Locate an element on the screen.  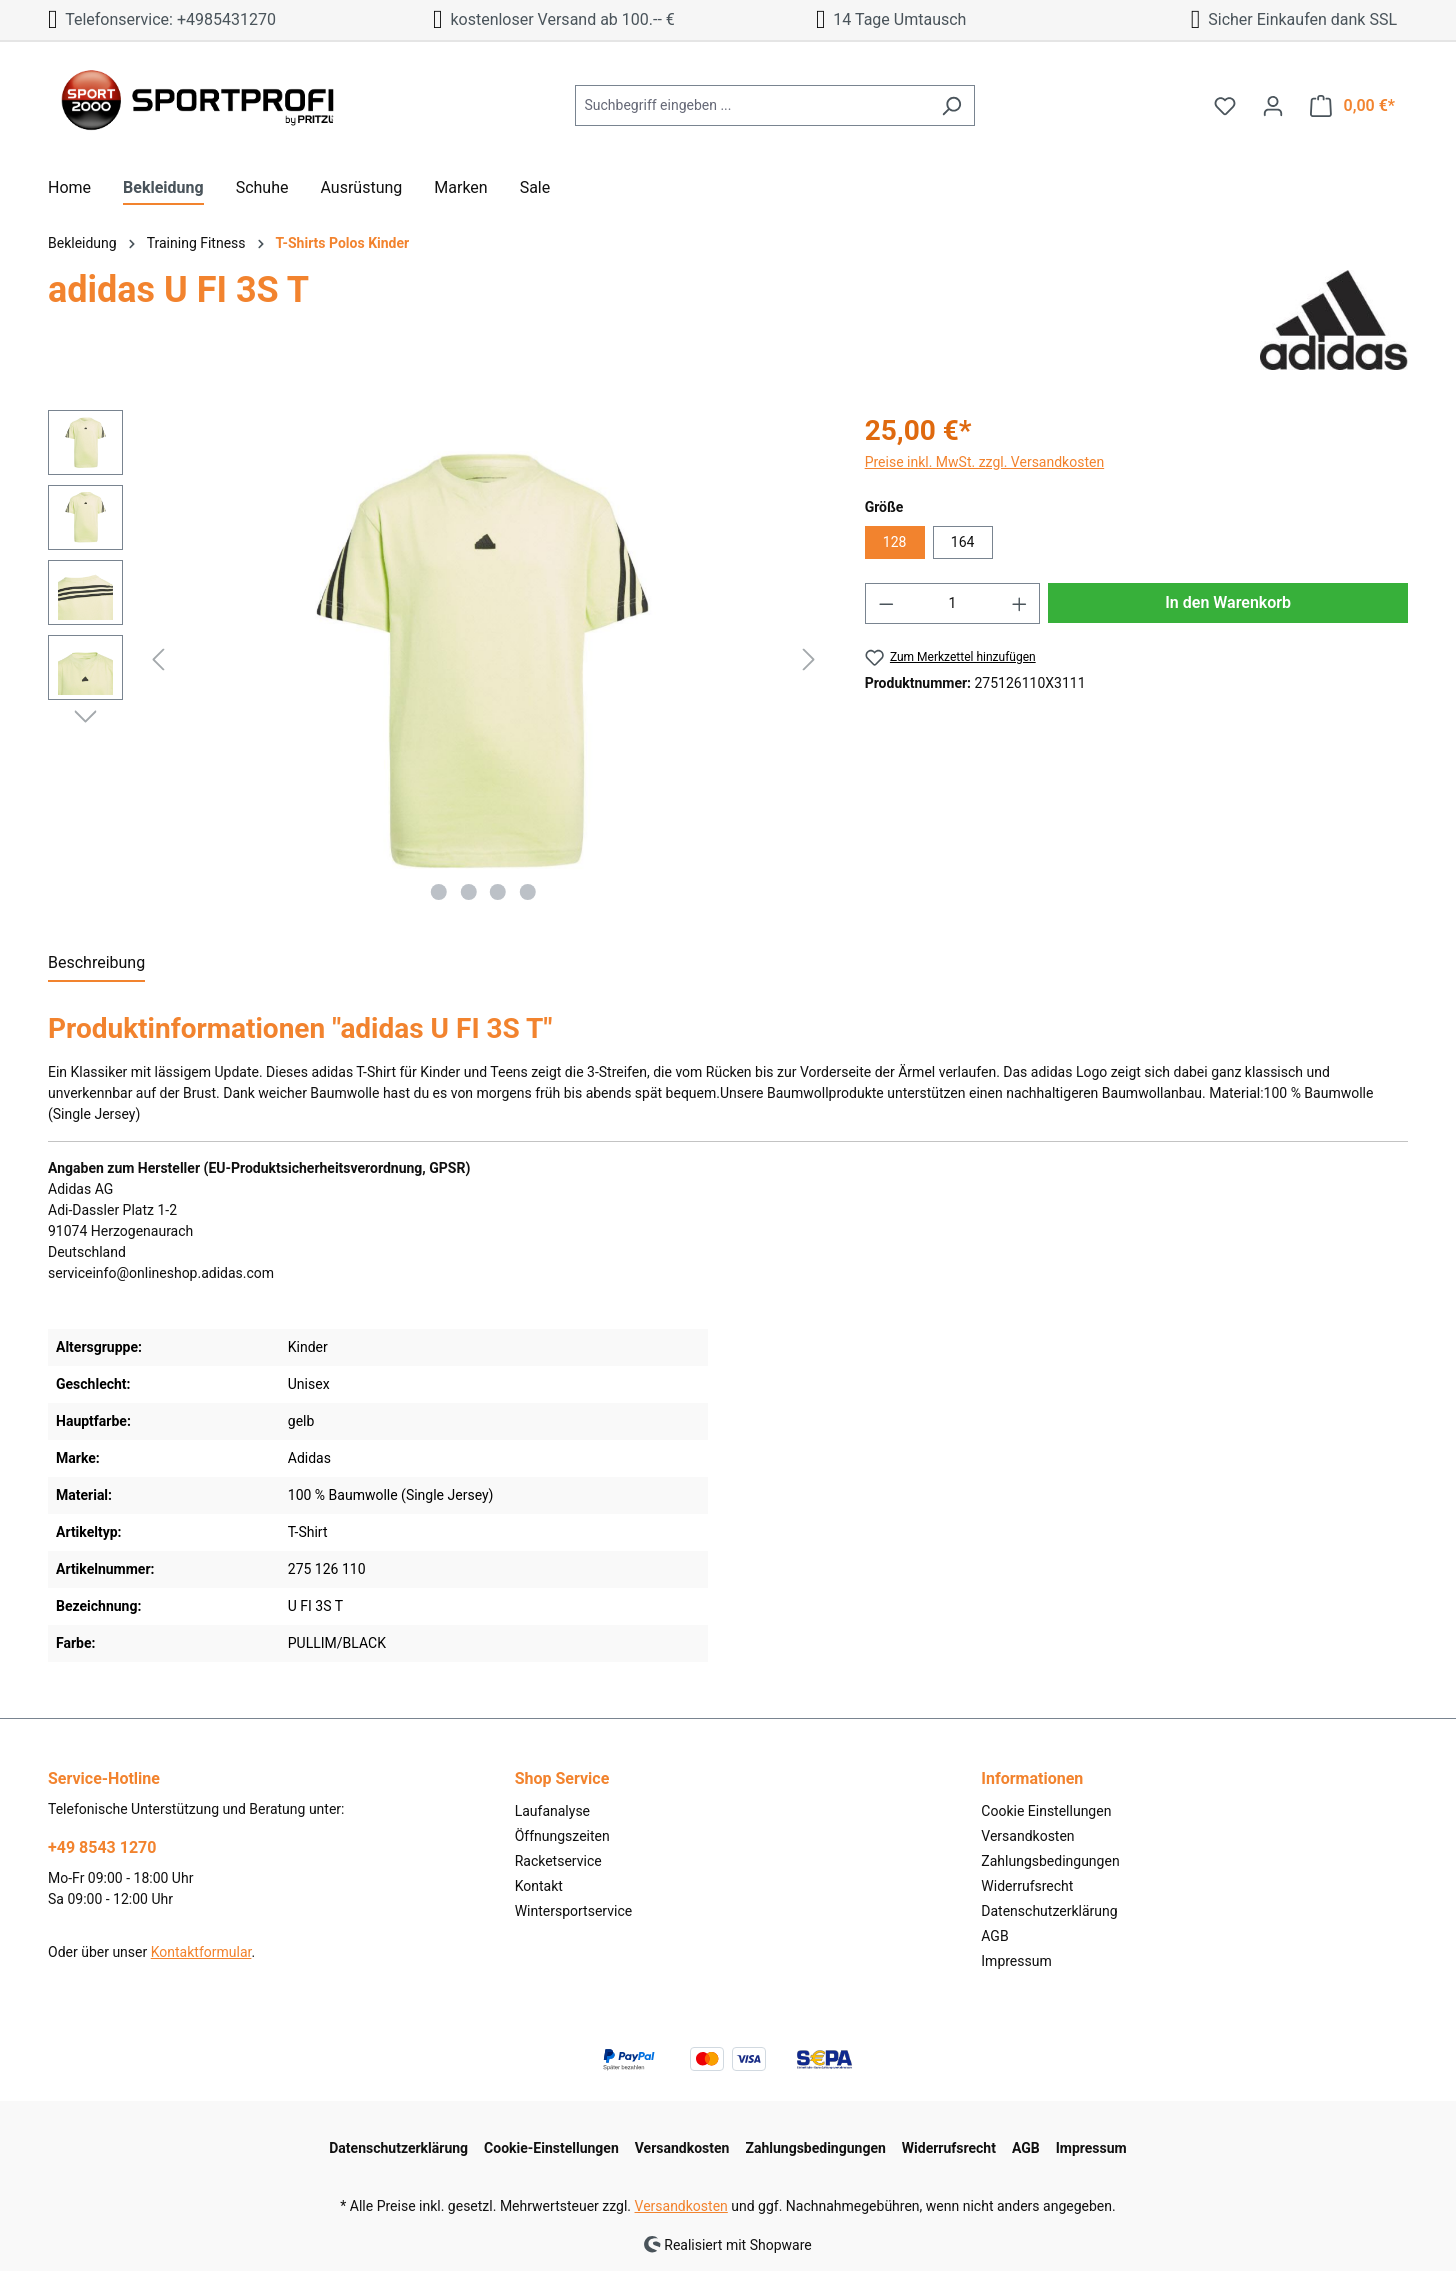
Wintersportservice is located at coordinates (574, 1911).